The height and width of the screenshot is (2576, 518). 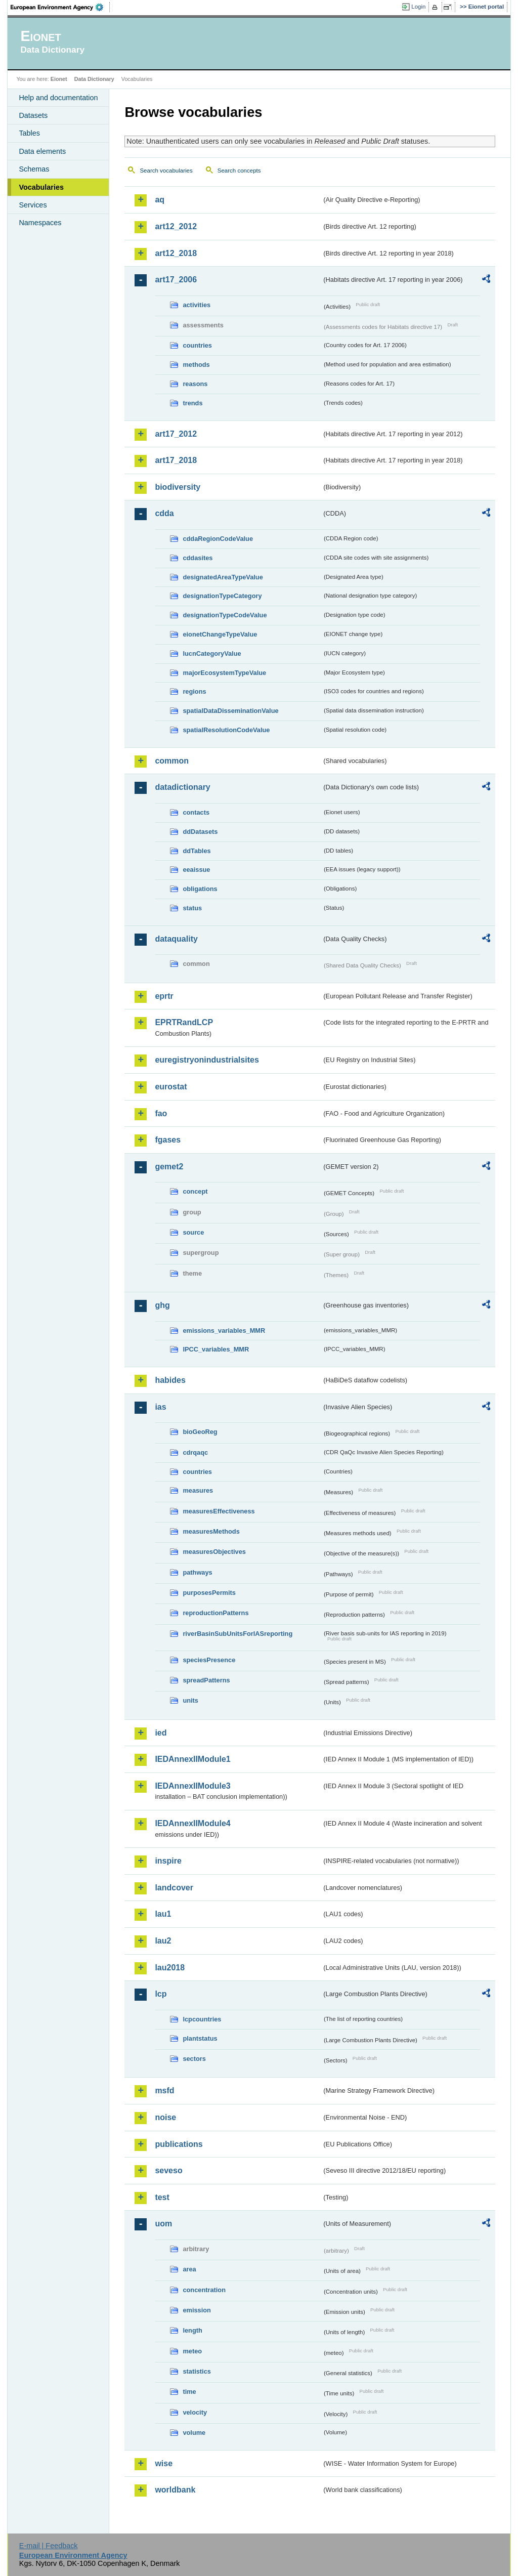 What do you see at coordinates (58, 98) in the screenshot?
I see `Help and documentation` at bounding box center [58, 98].